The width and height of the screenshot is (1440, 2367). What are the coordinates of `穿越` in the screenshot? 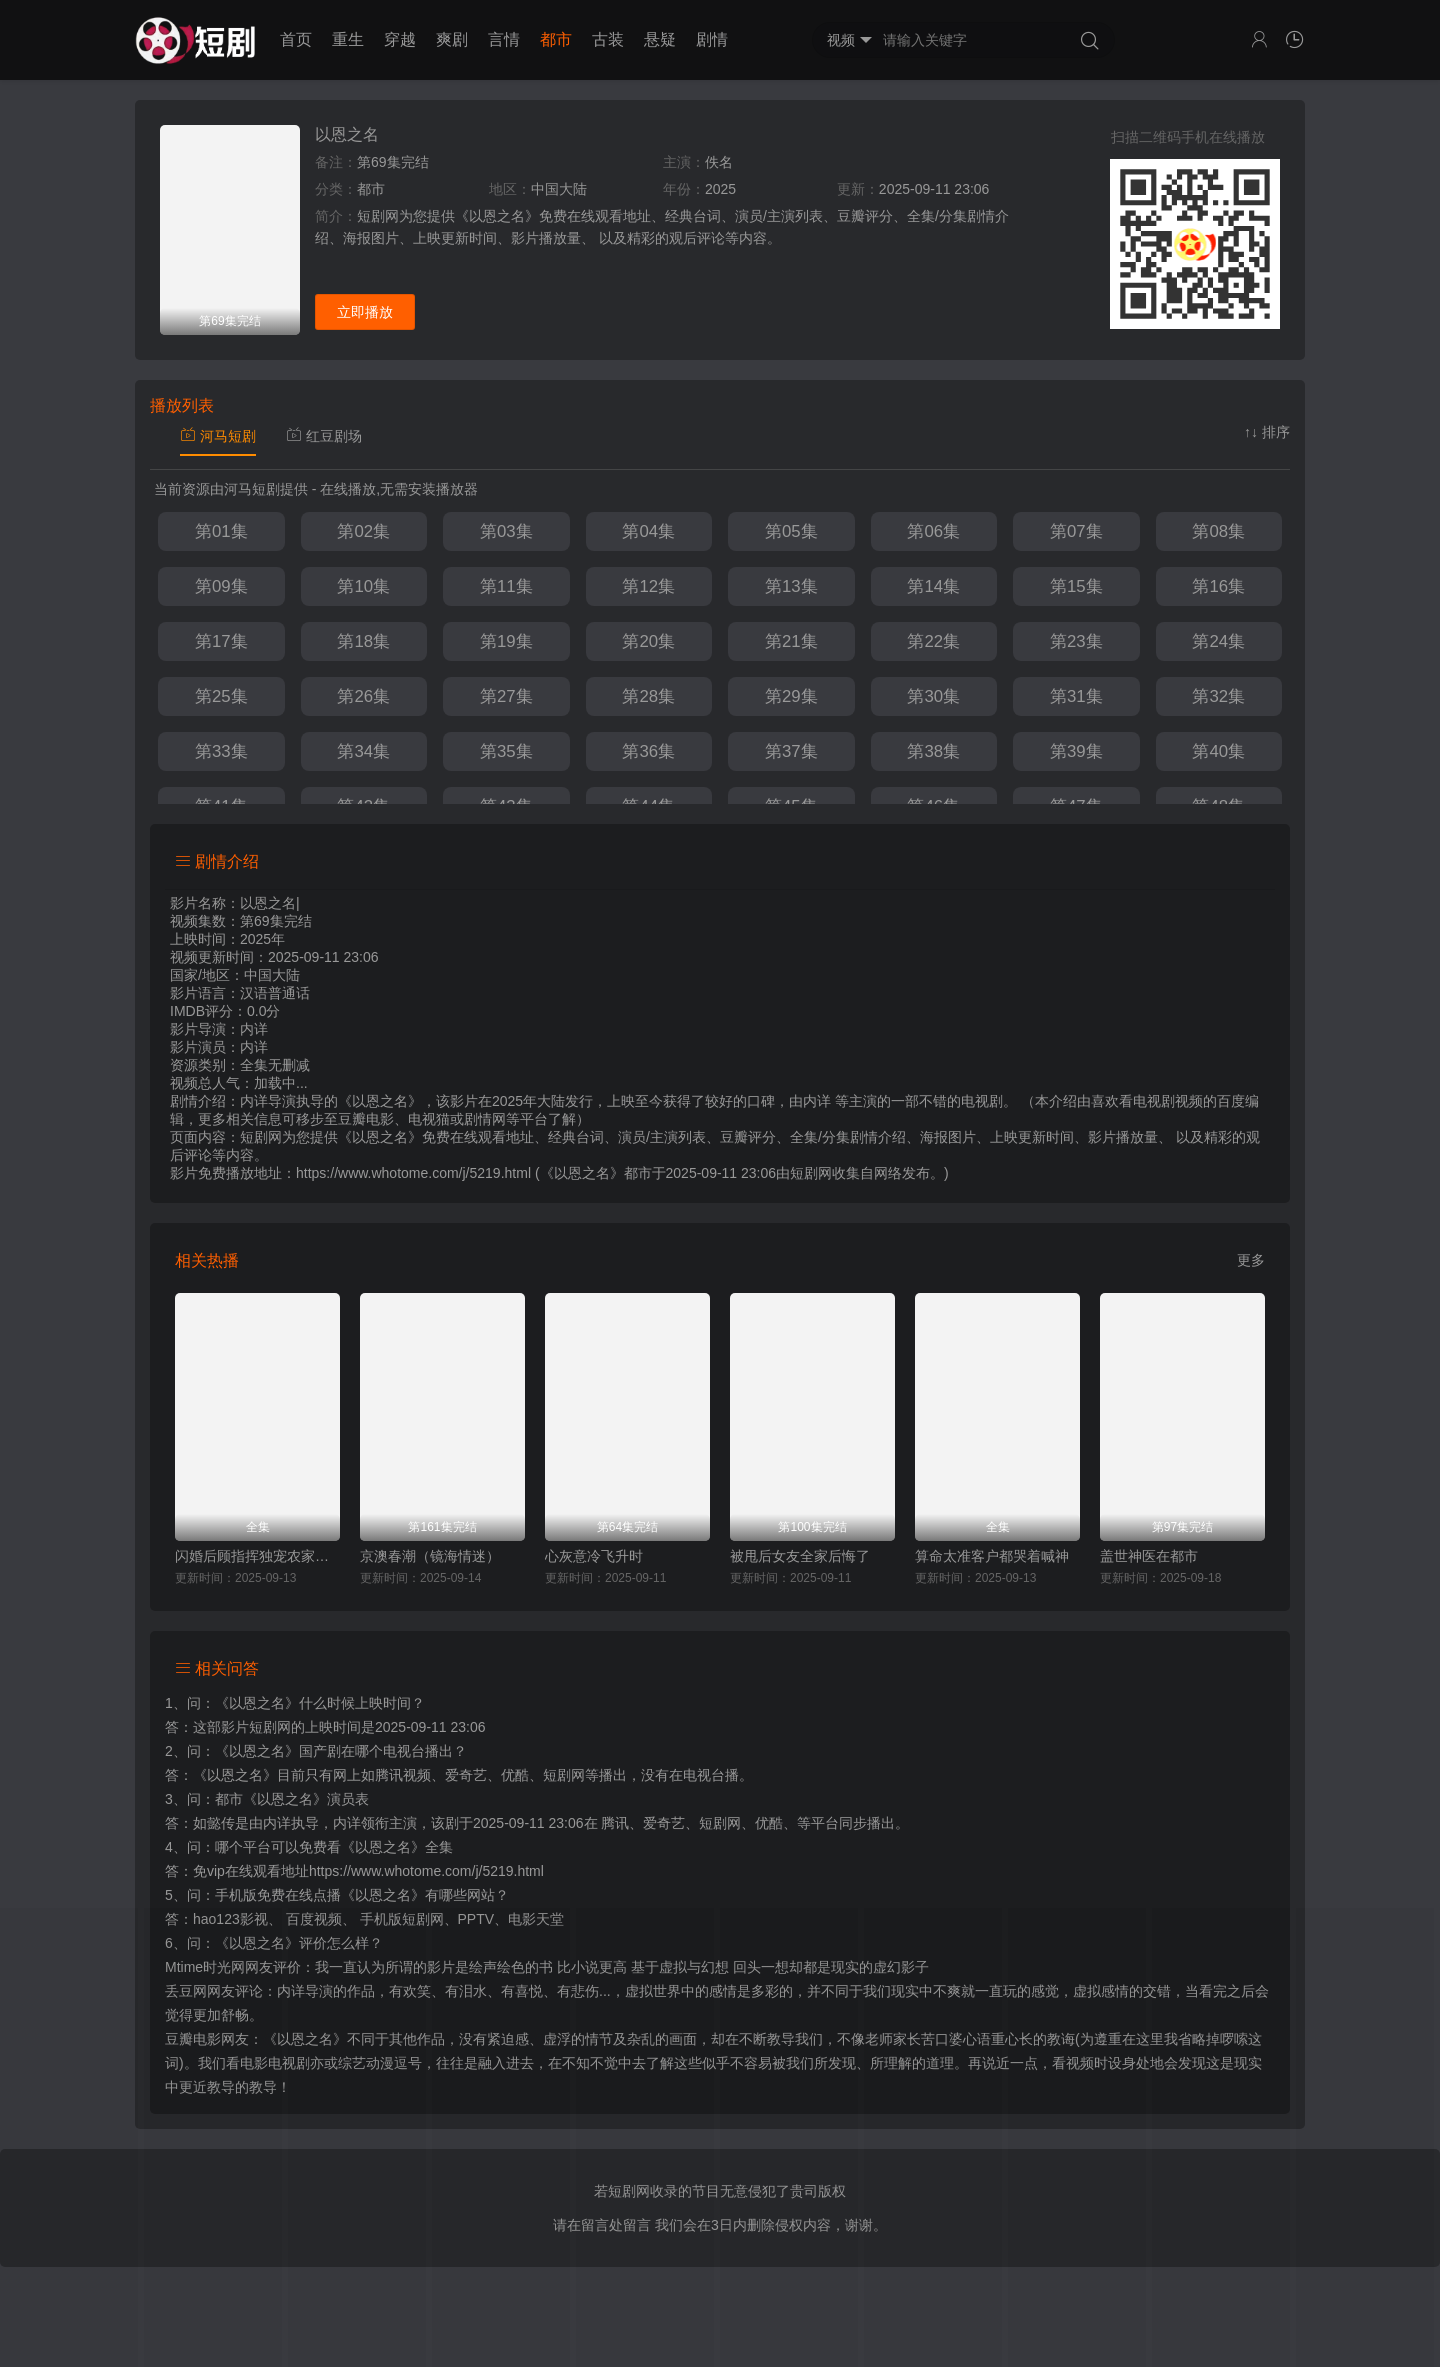 It's located at (400, 39).